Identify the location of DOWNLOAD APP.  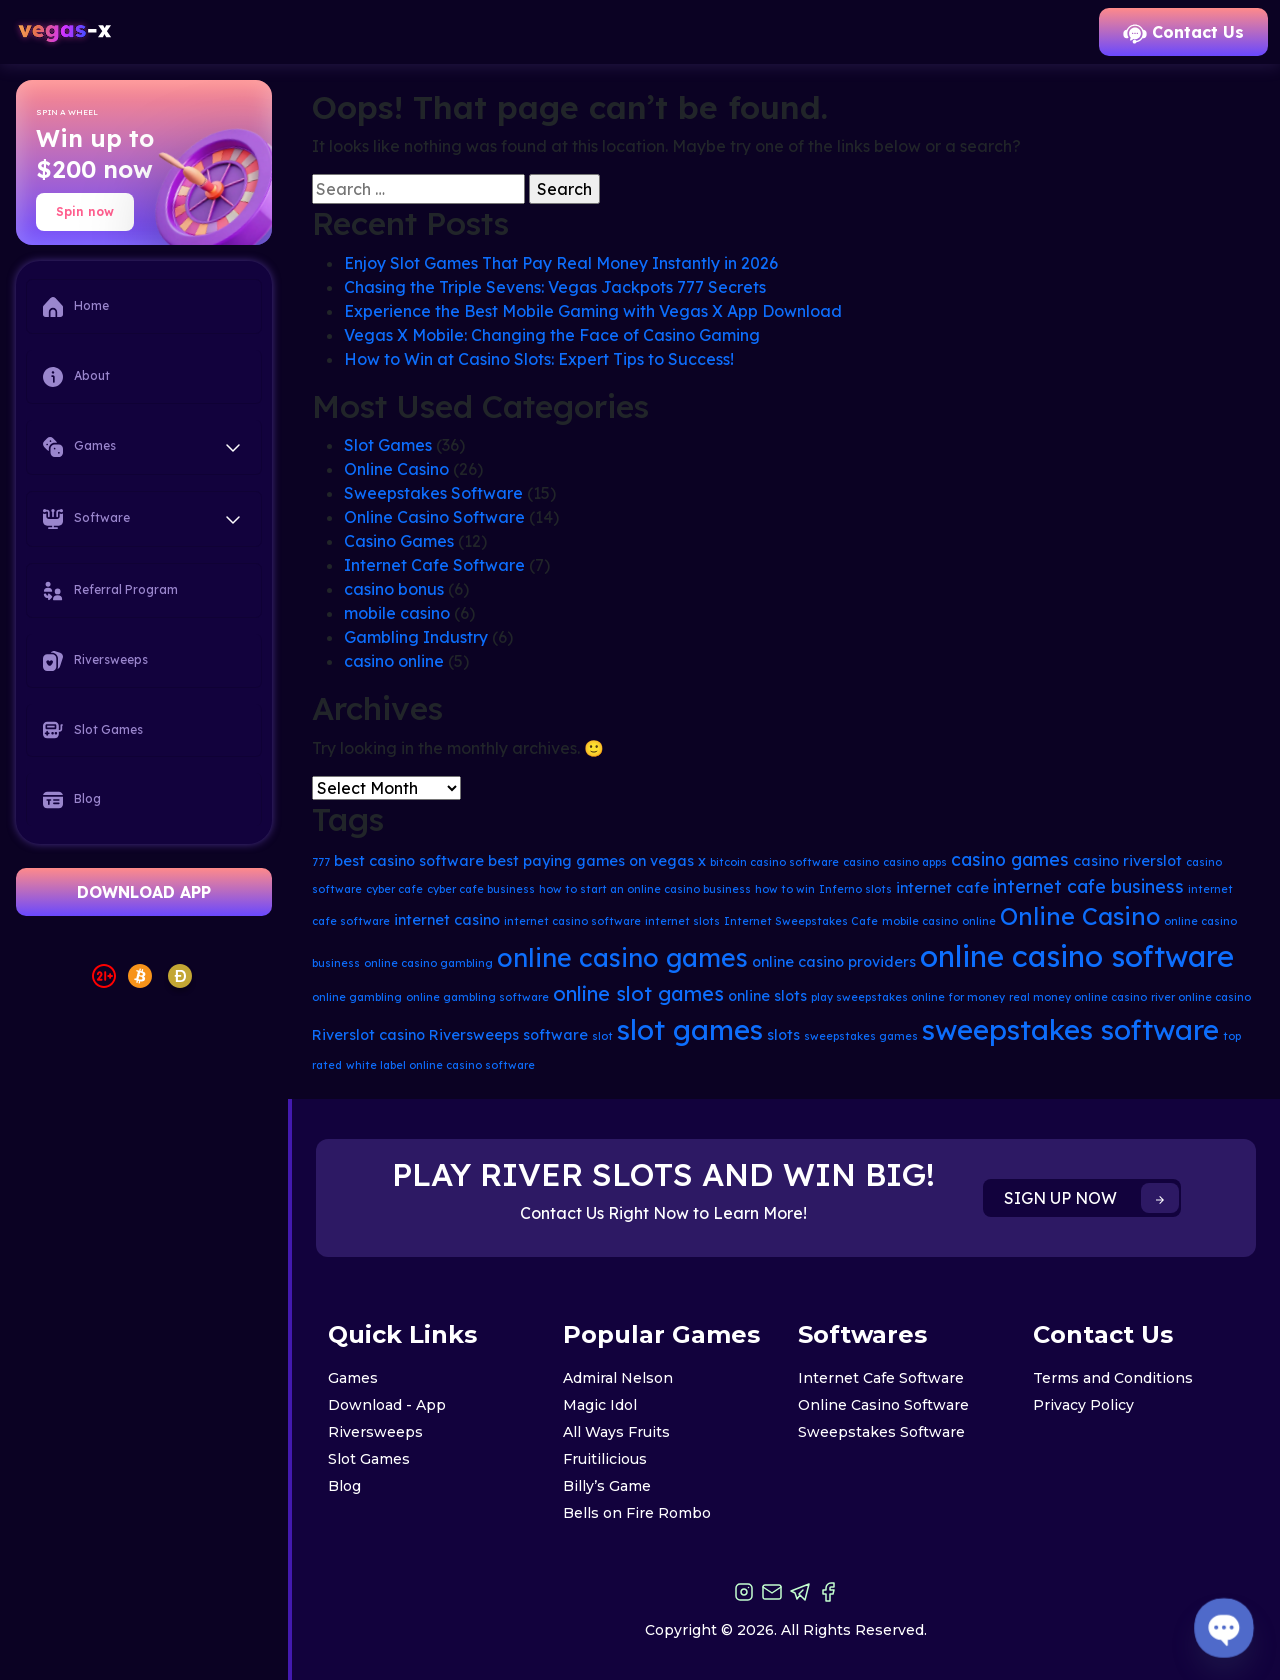
(144, 892).